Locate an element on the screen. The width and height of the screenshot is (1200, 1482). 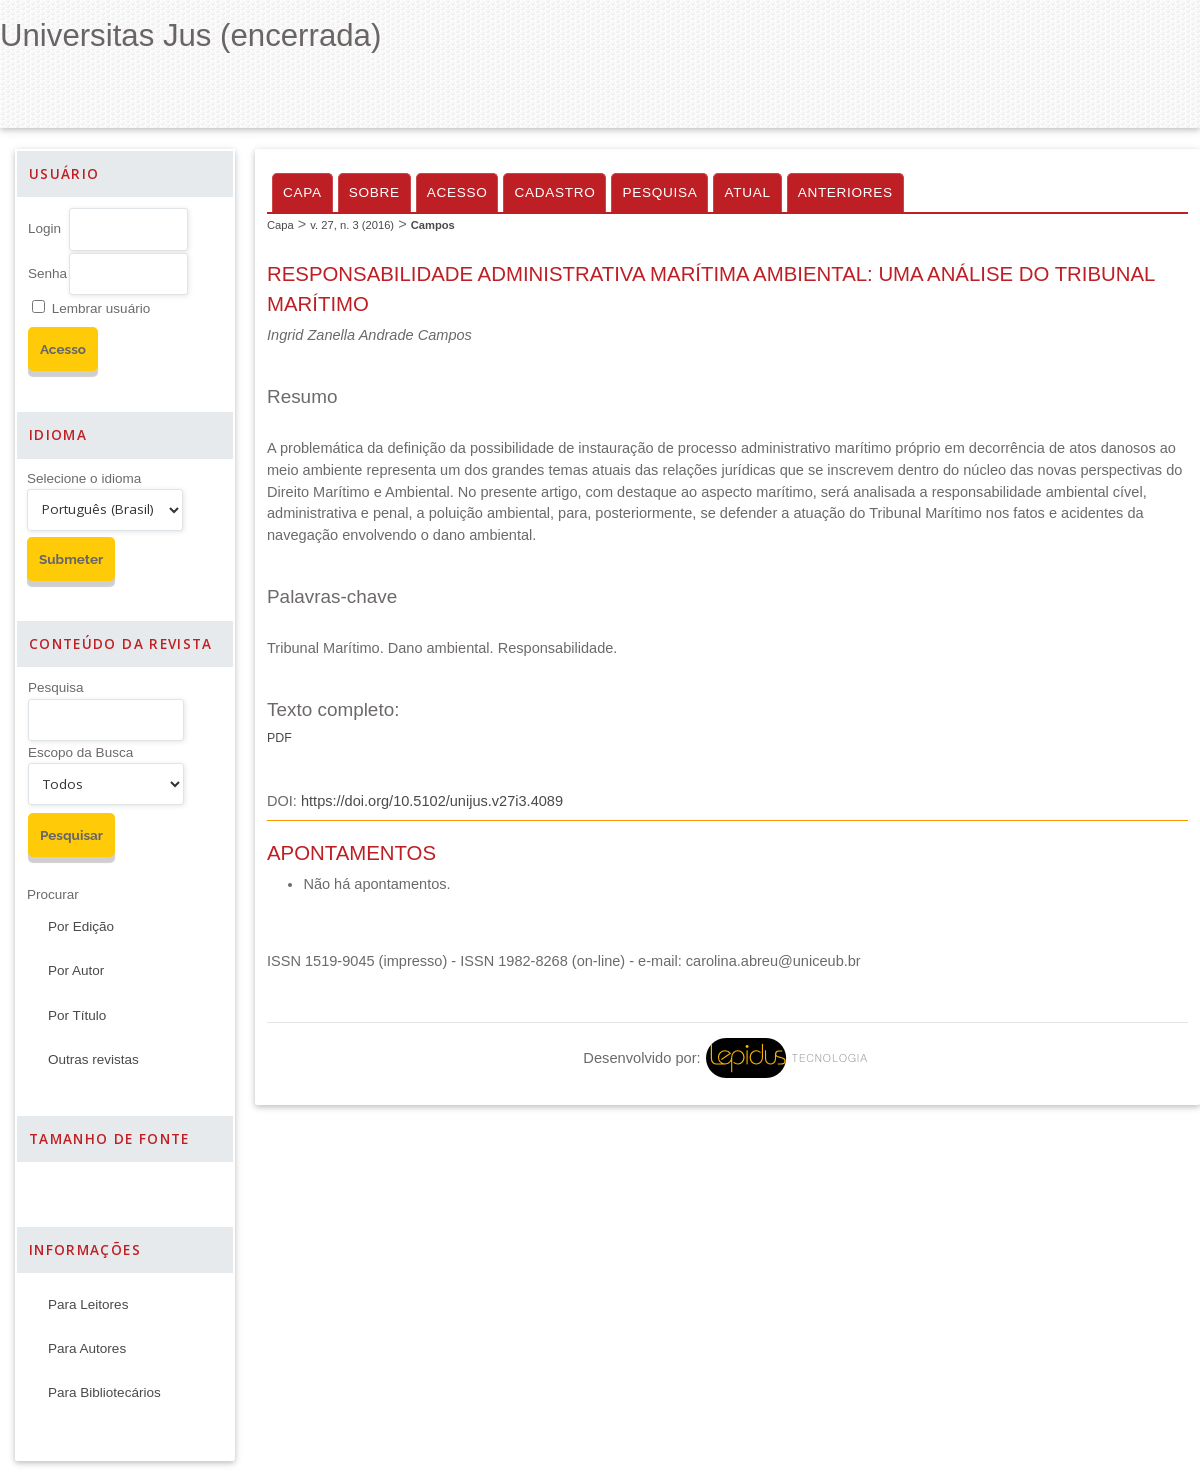
Para Autores is located at coordinates (87, 1348).